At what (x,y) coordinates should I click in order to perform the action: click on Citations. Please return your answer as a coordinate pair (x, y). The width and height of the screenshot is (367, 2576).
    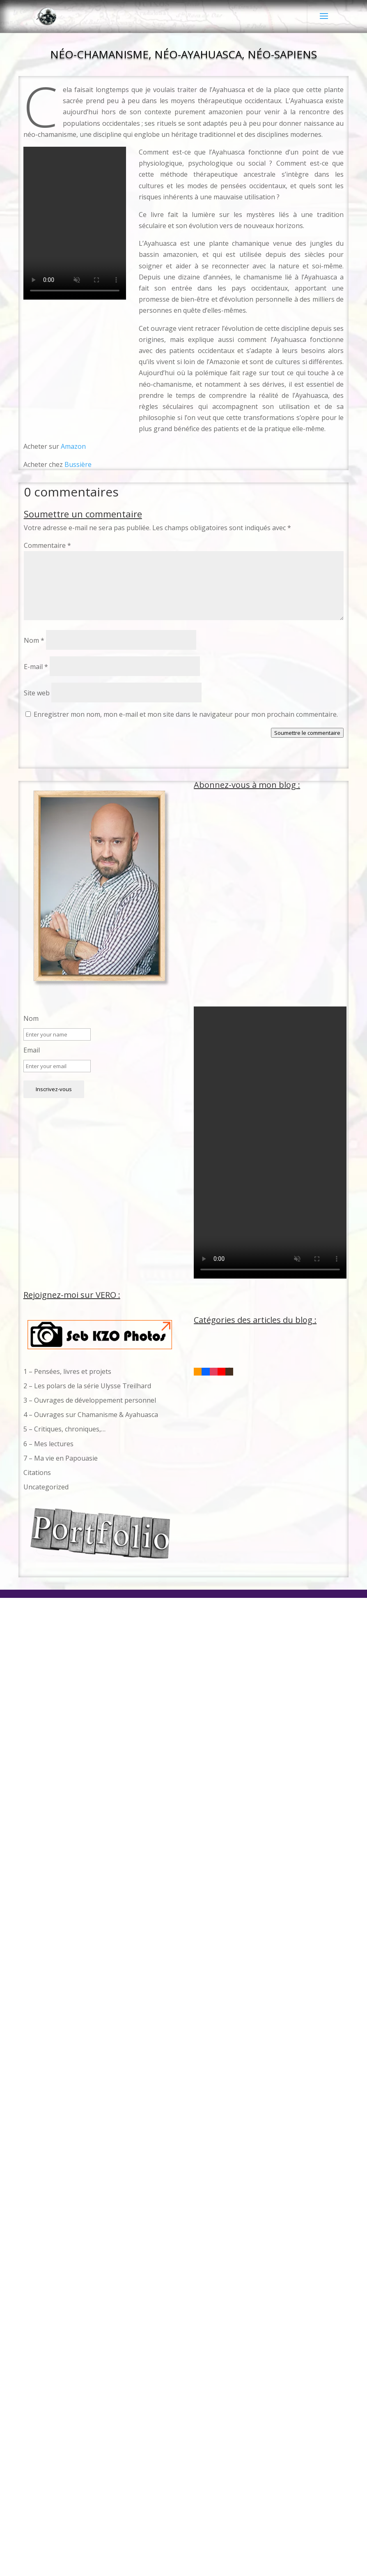
    Looking at the image, I should click on (37, 1472).